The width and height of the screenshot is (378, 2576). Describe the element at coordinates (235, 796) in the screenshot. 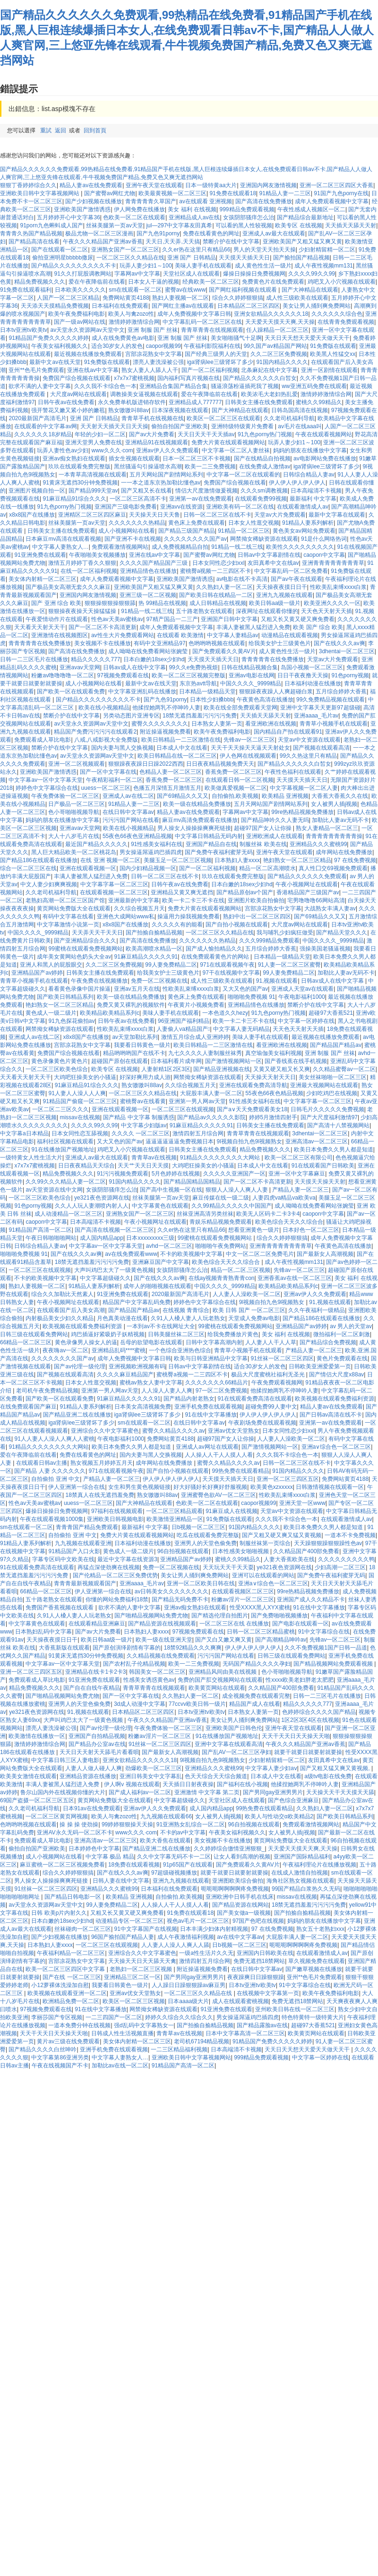

I see `自拍偷拍,欧美视频` at that location.